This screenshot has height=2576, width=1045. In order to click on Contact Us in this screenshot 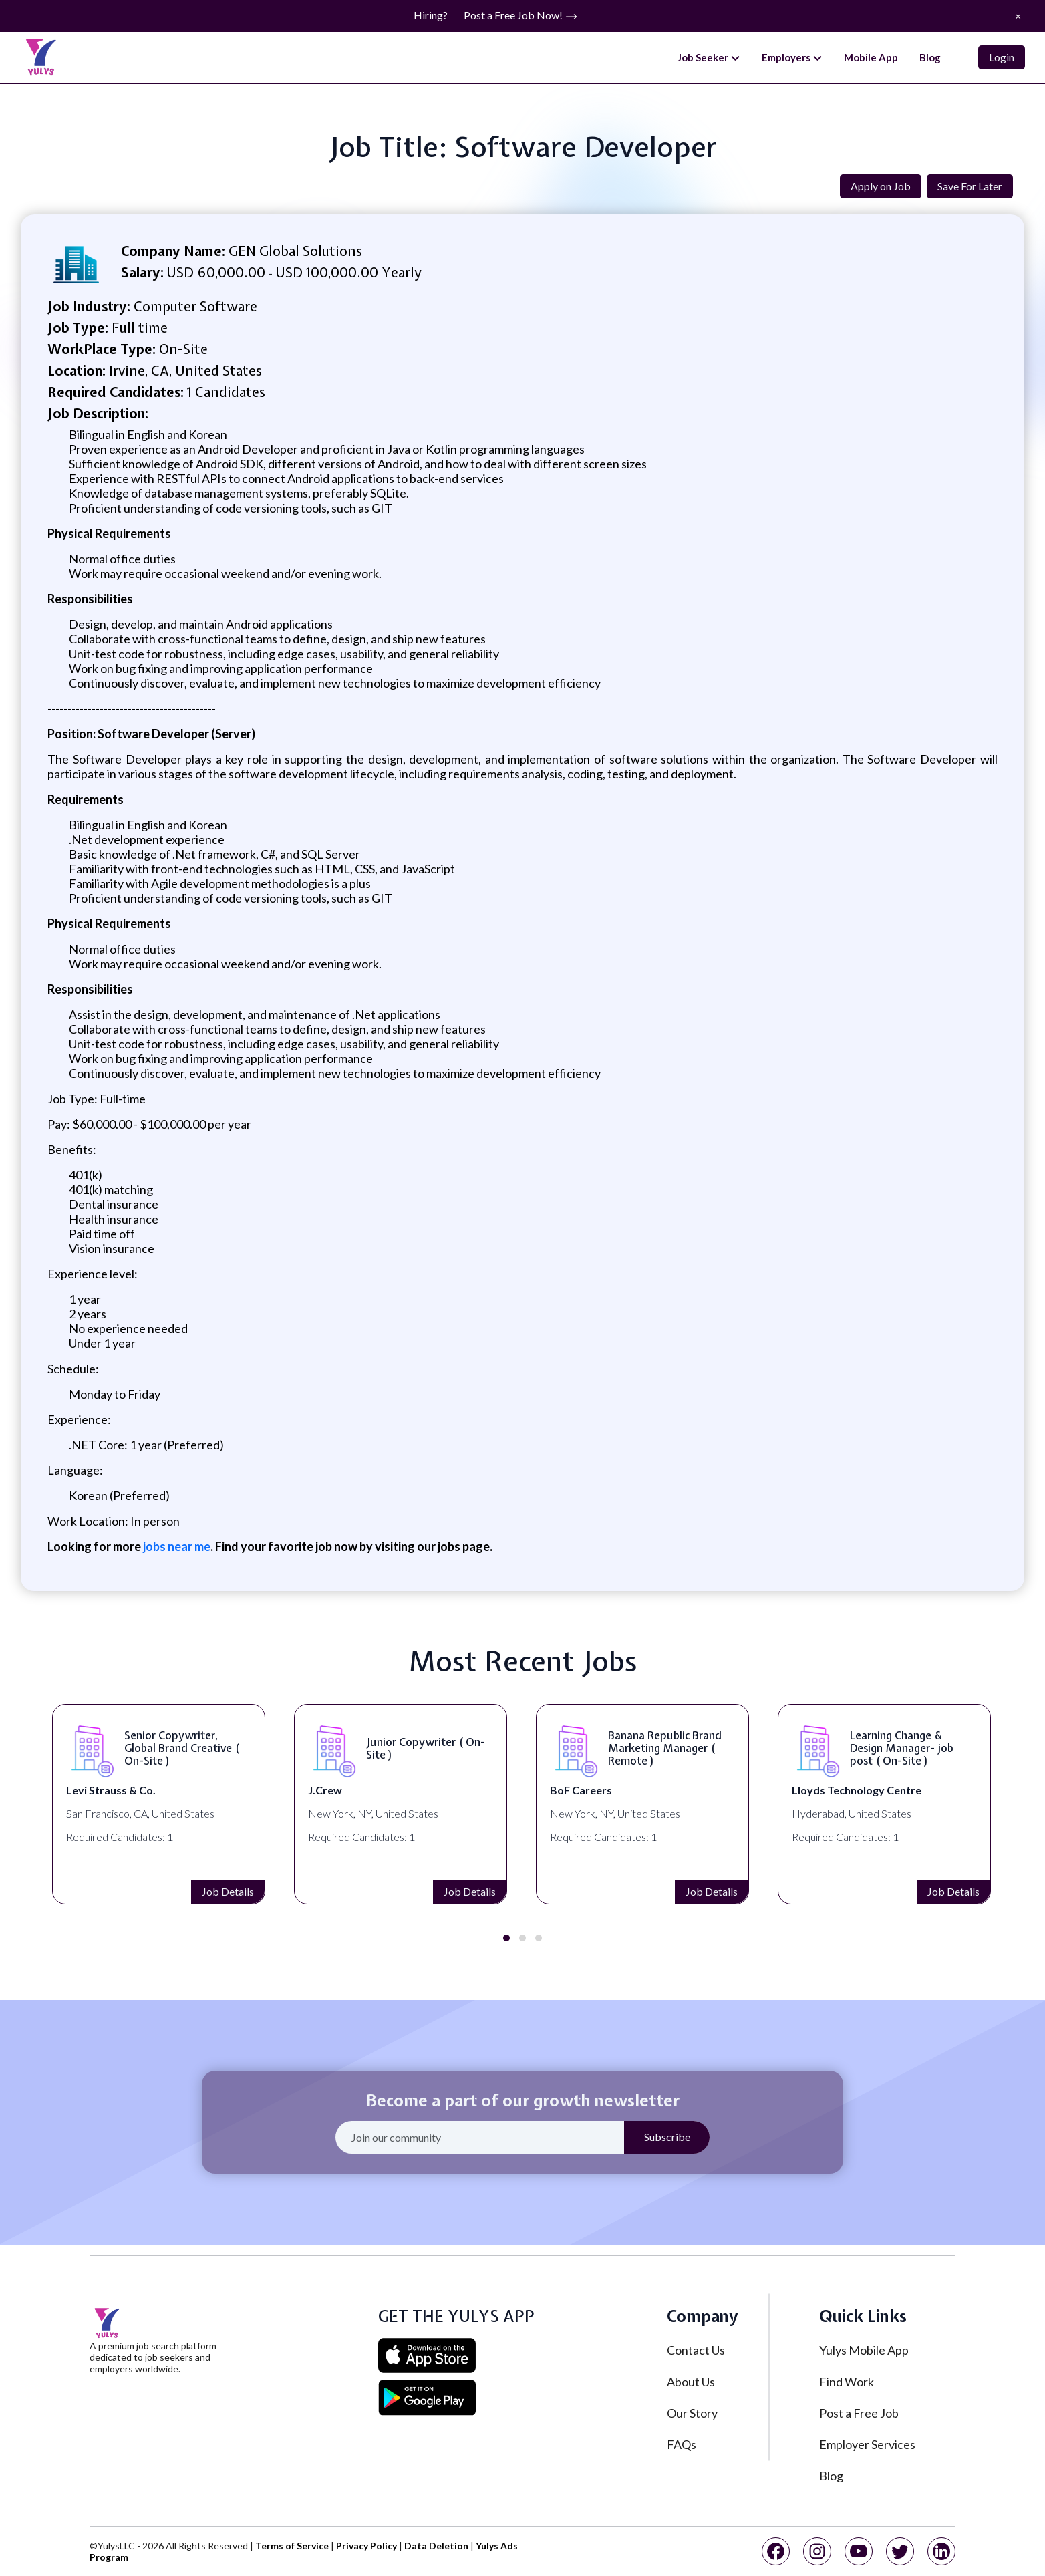, I will do `click(696, 2350)`.